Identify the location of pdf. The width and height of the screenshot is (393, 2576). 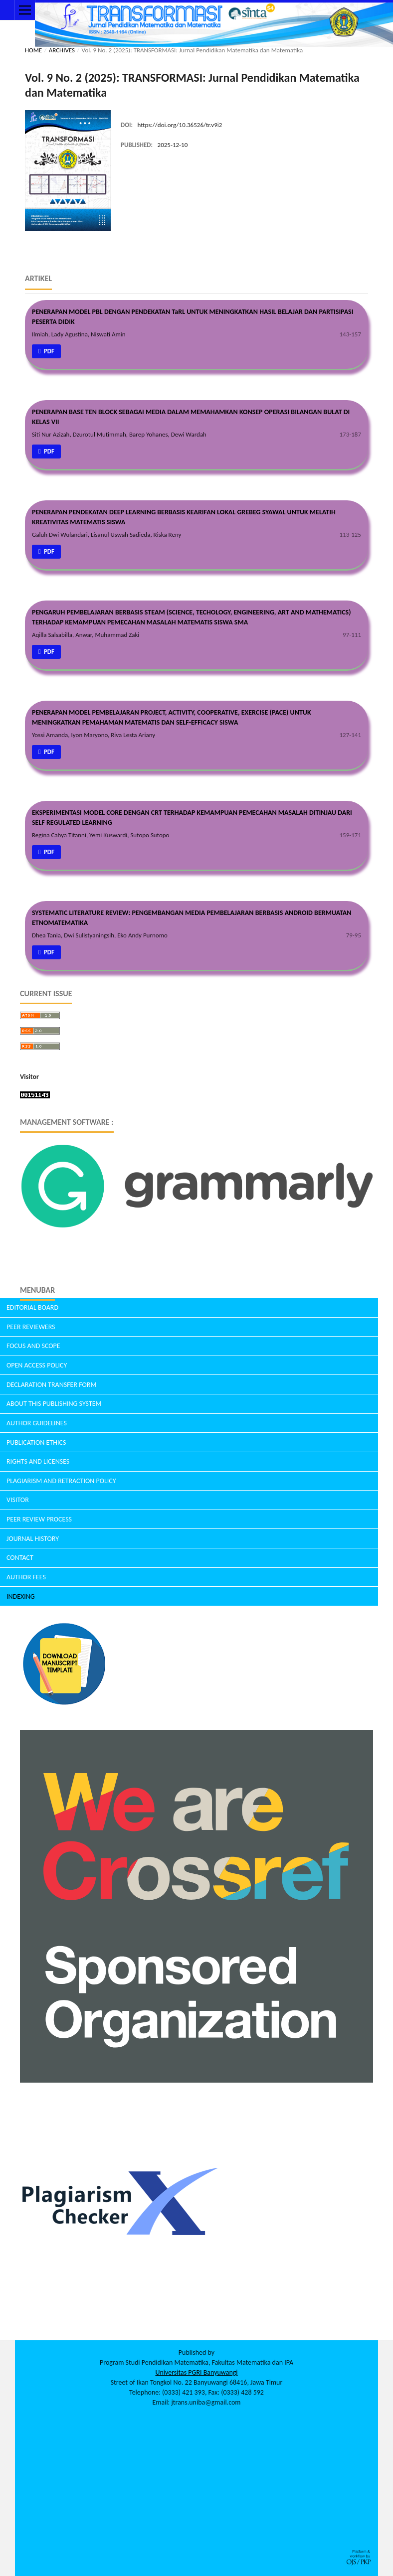
(48, 351).